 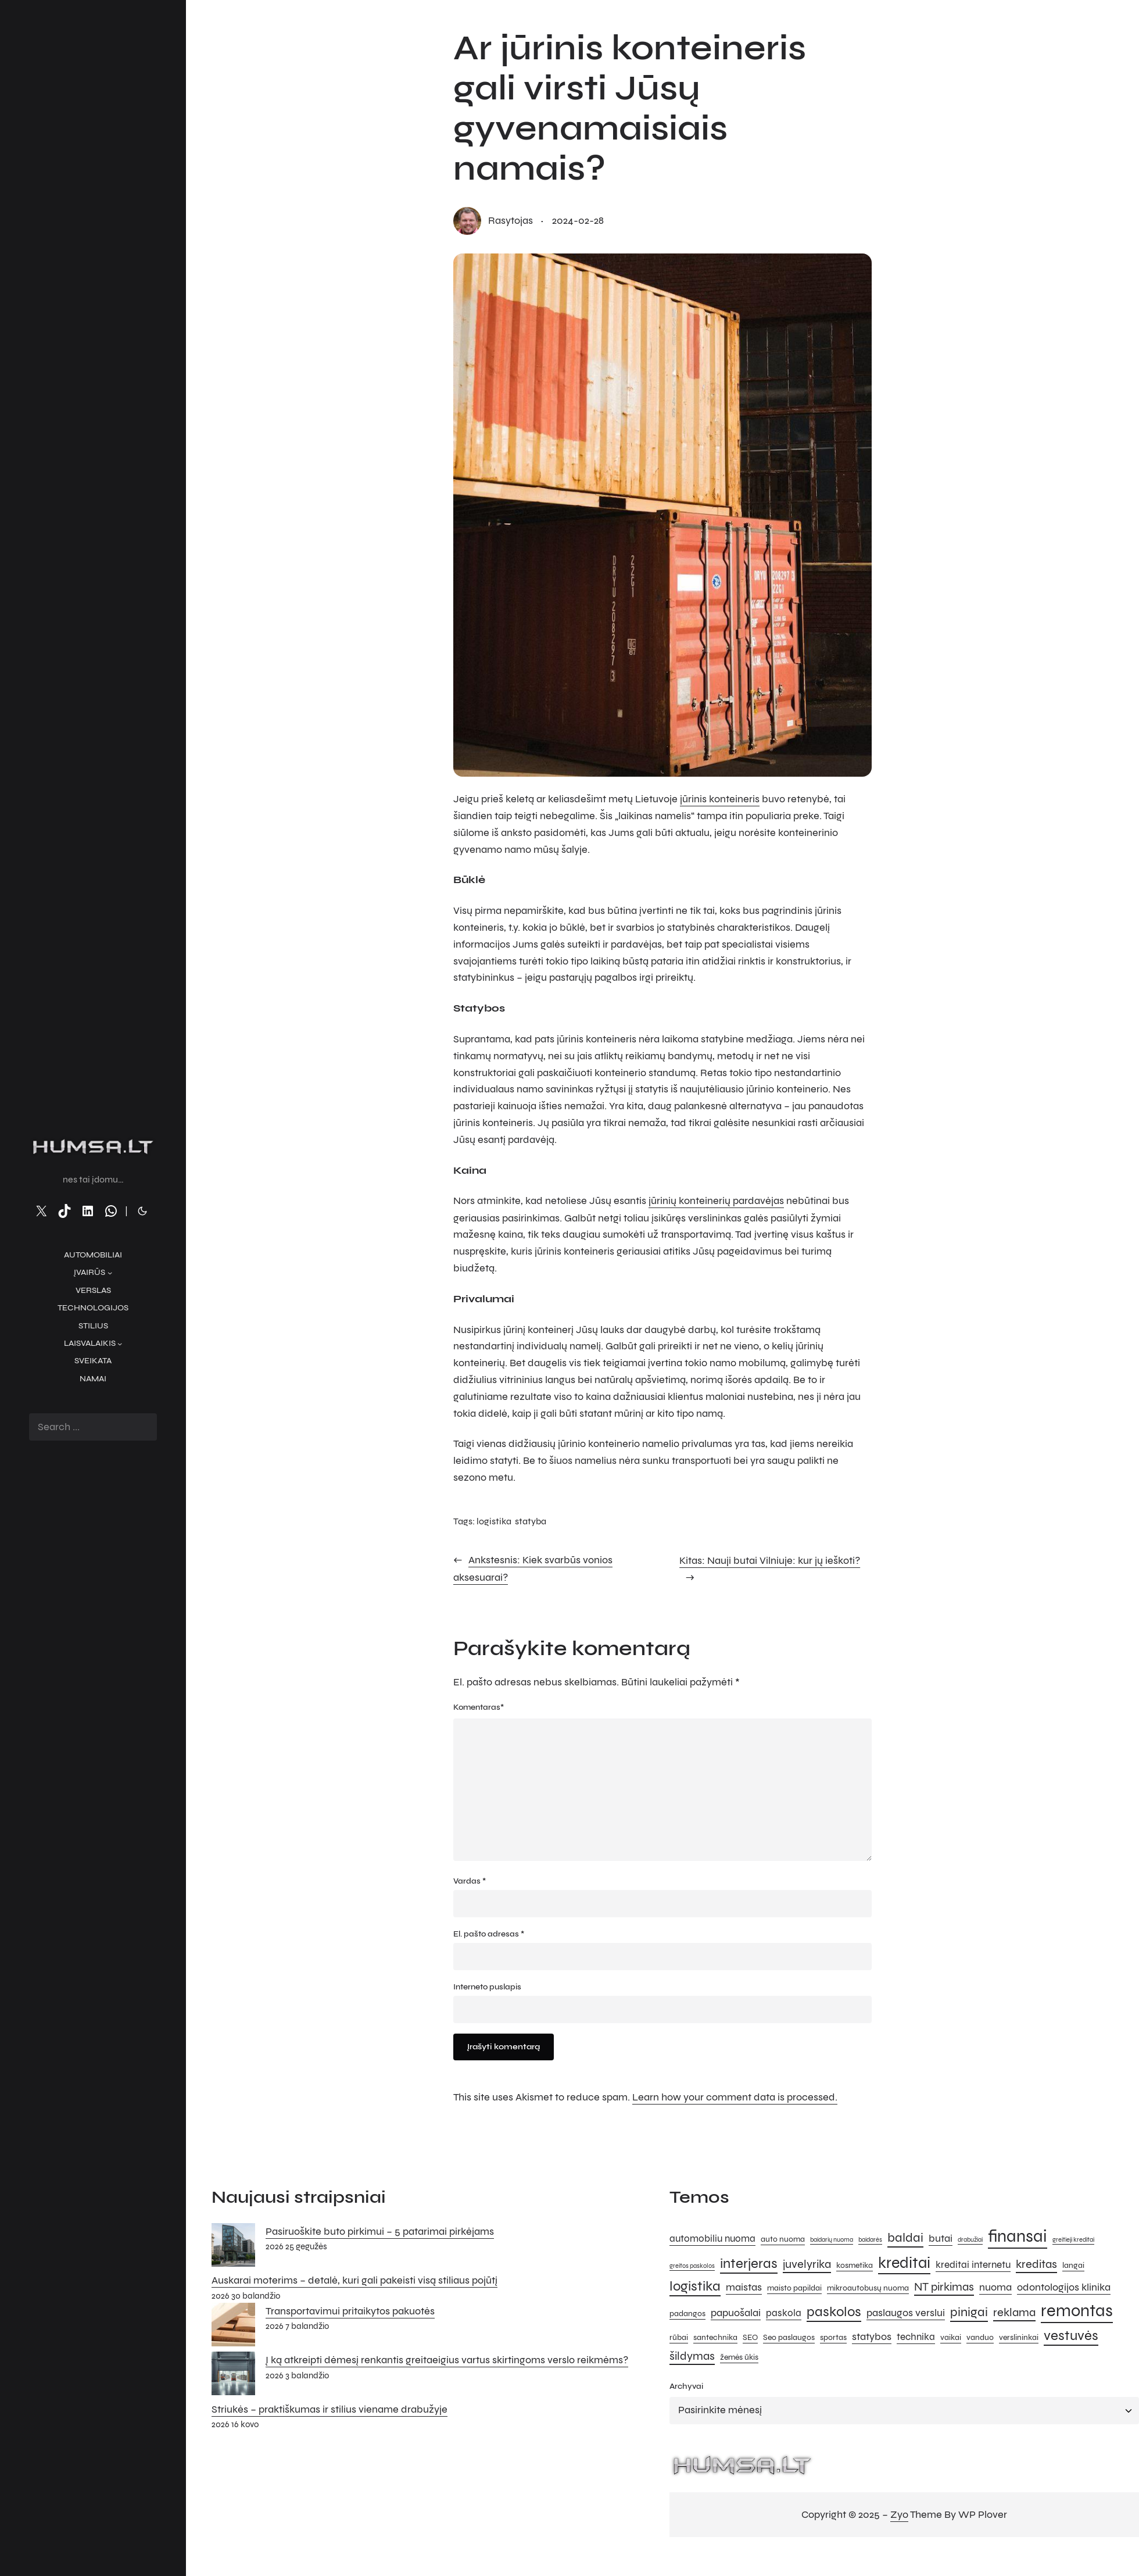 I want to click on kreditai internetu [kreditai internetu (6 elementai)], so click(x=973, y=2267).